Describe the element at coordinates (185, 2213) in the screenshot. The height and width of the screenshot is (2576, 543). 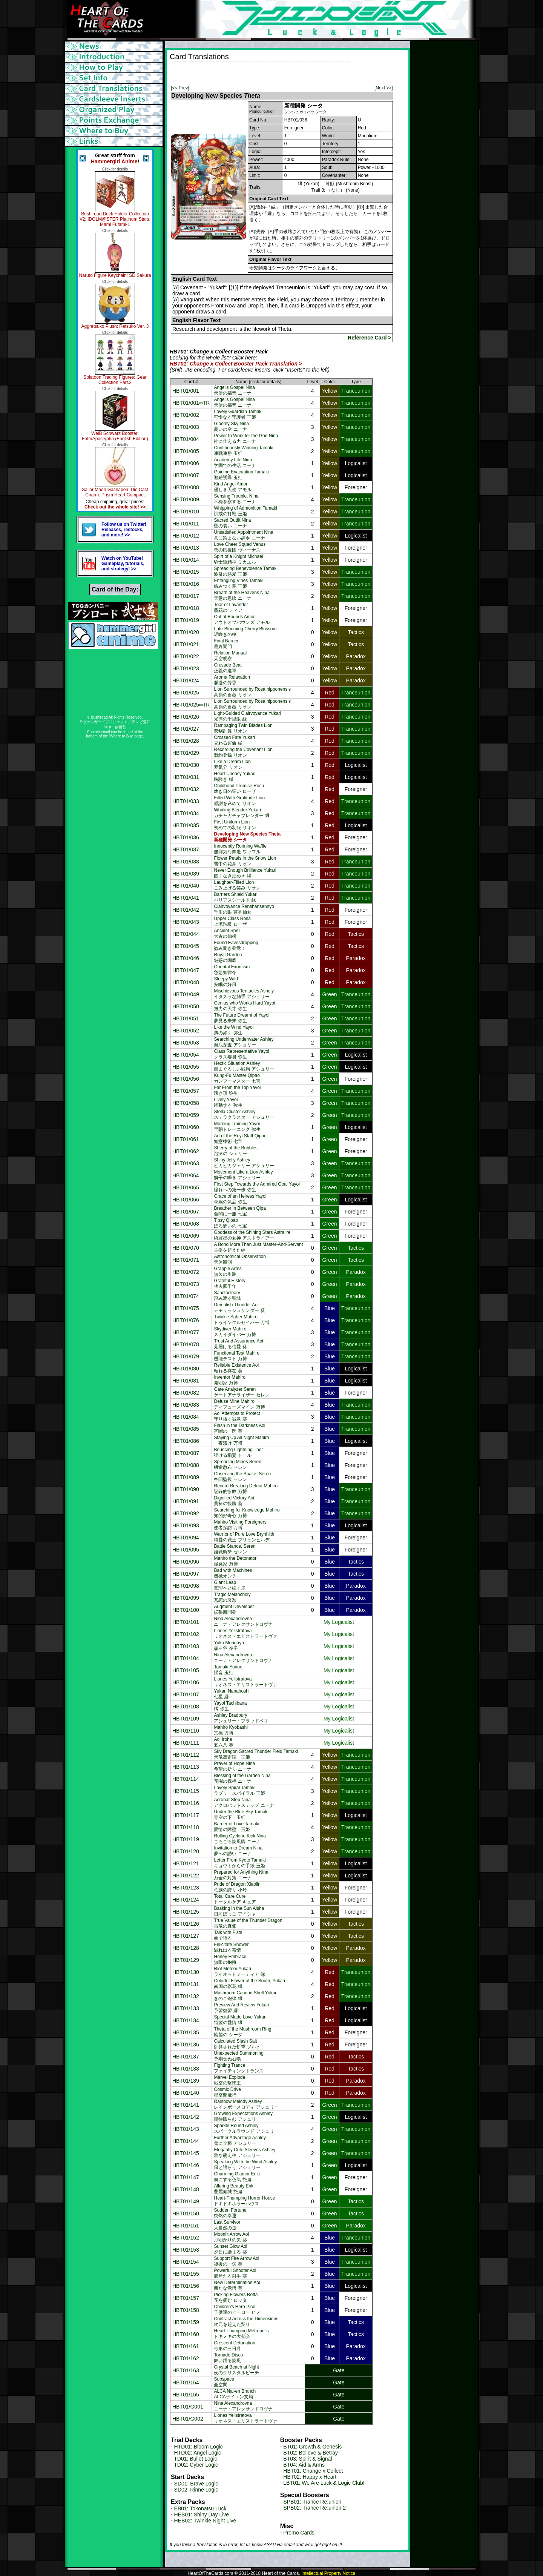
I see `HBT01/150` at that location.